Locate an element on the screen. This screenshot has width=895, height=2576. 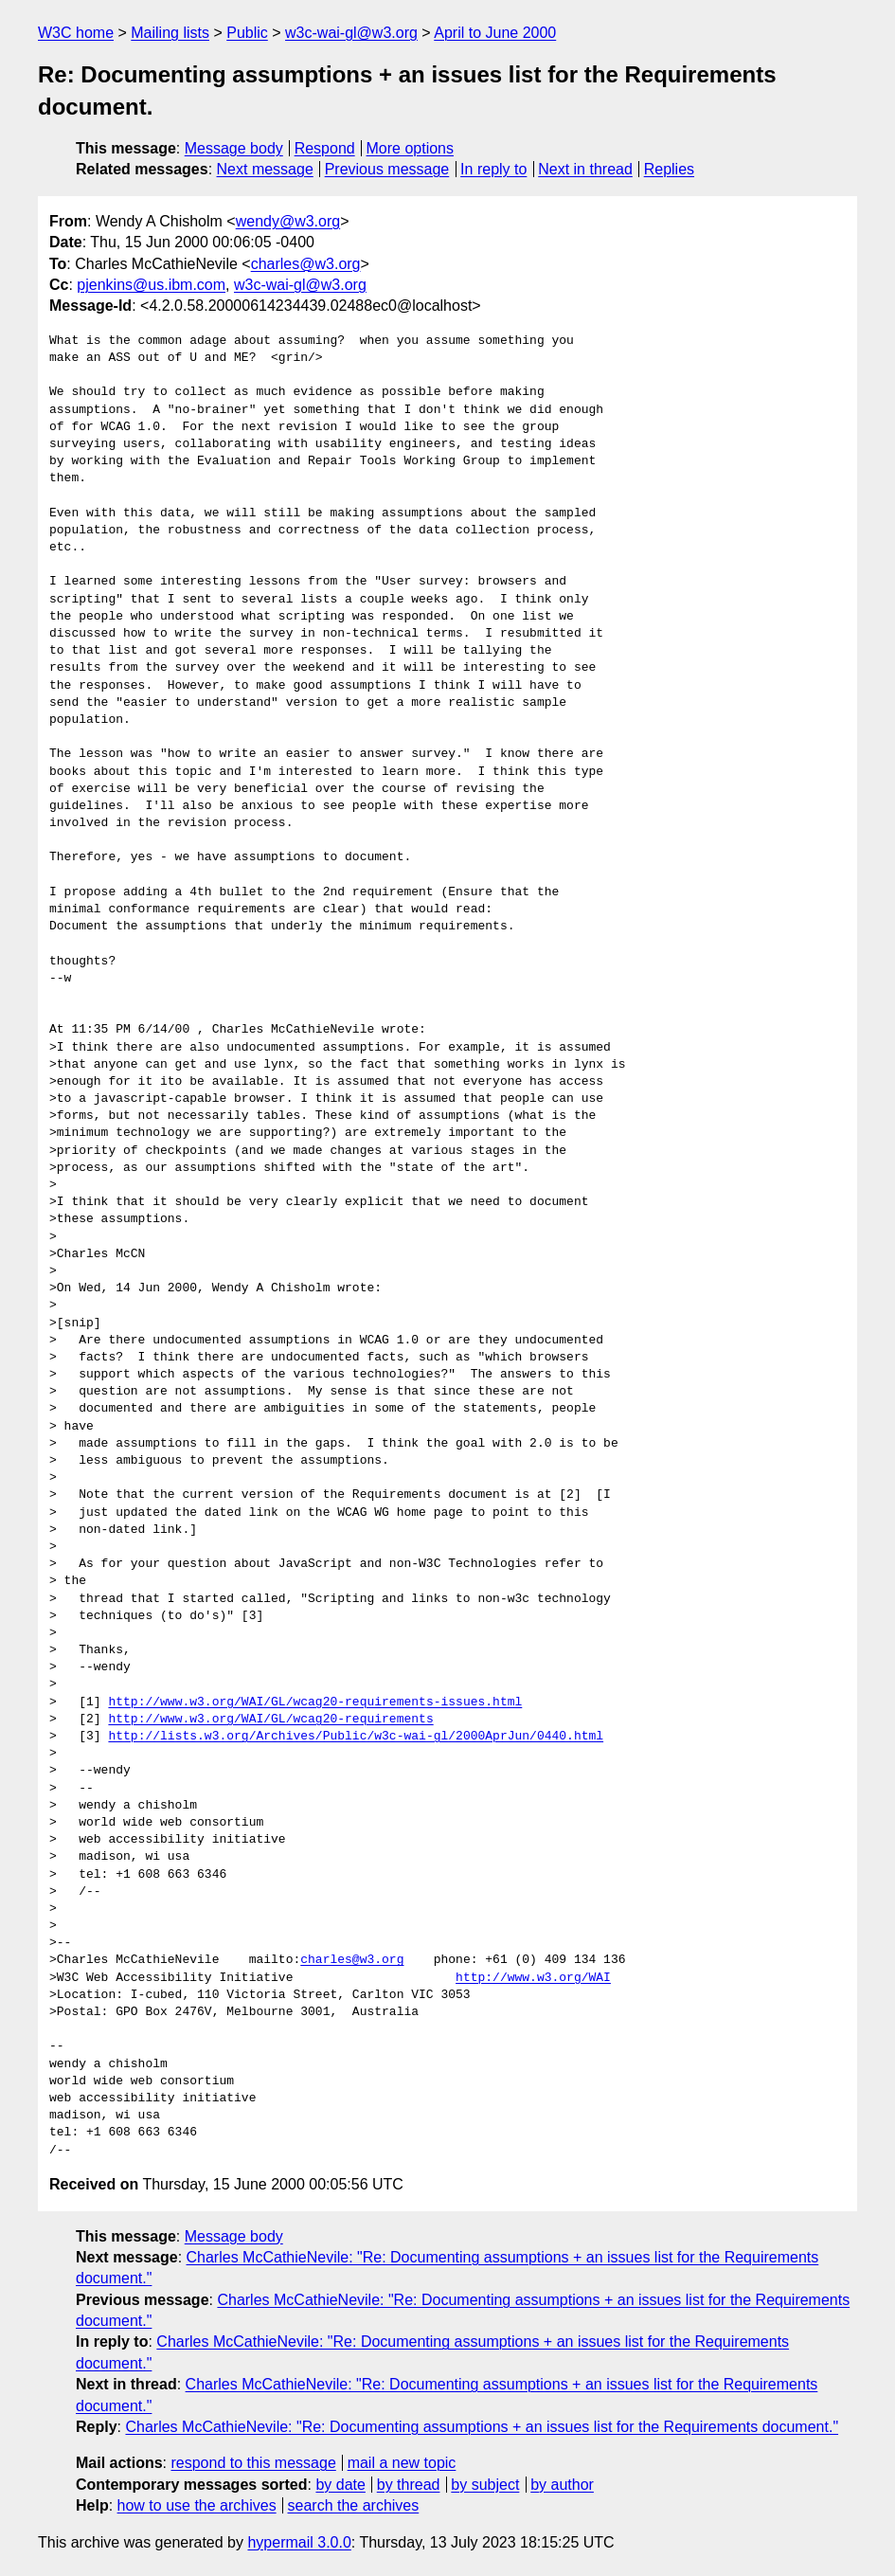
hypermail 3.0.0 is located at coordinates (298, 2542).